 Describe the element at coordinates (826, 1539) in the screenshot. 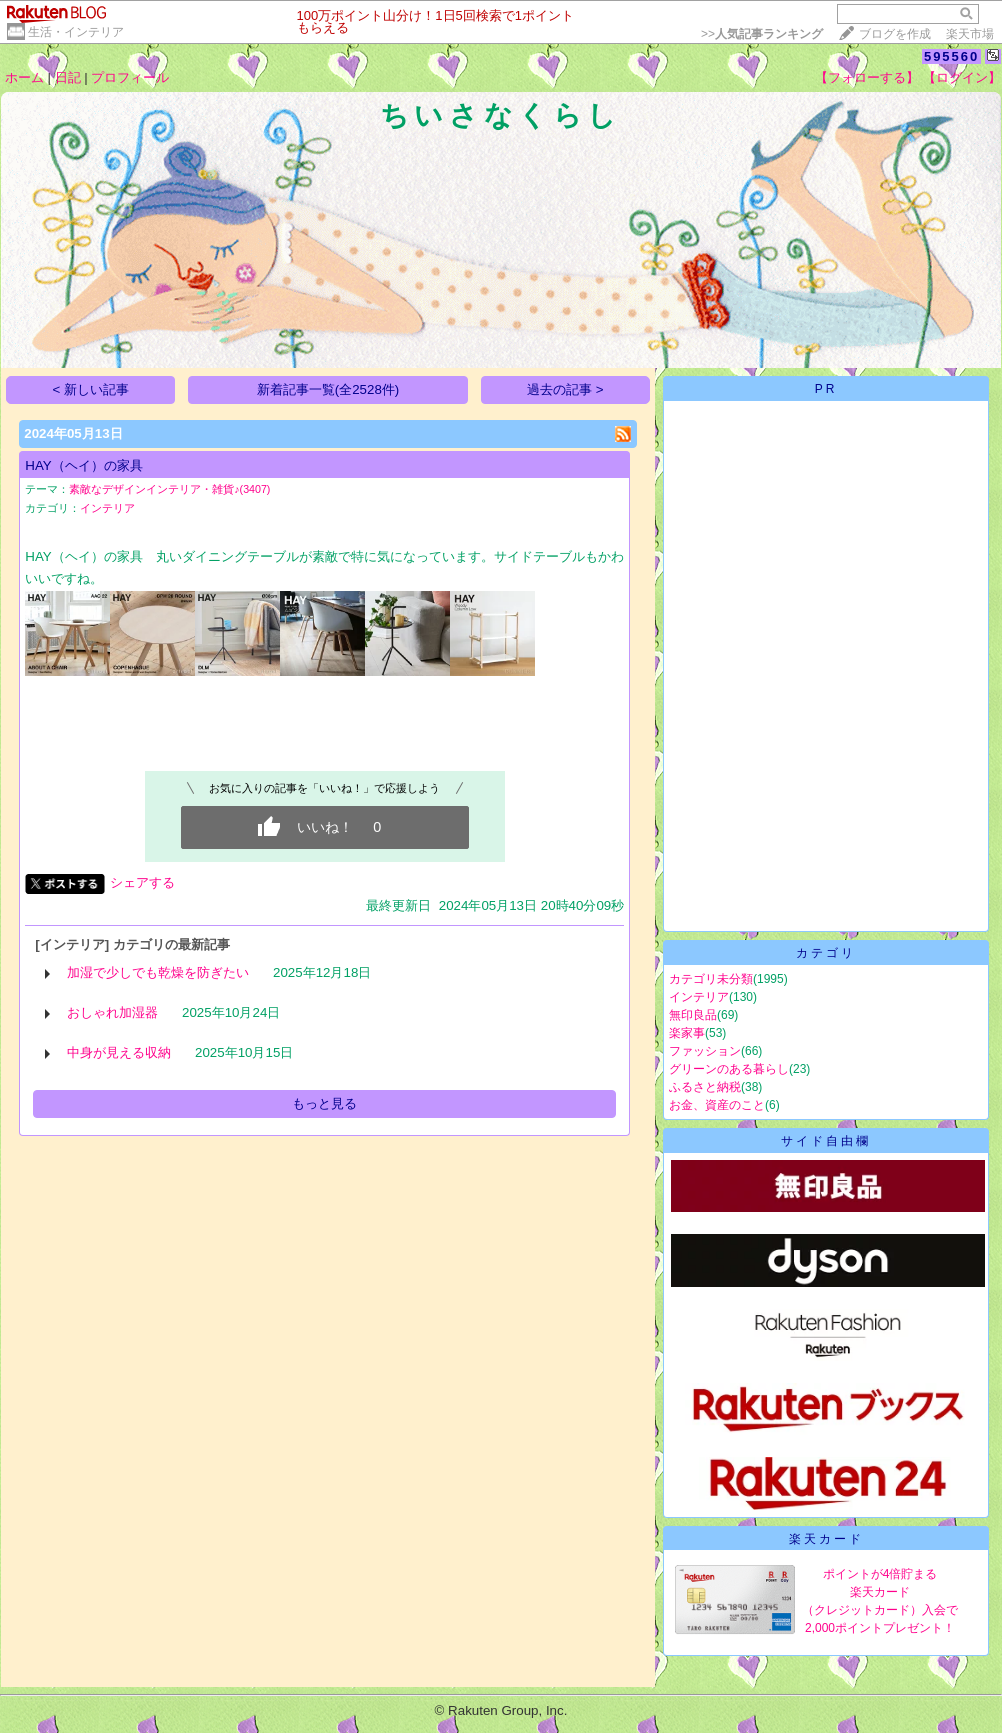

I see `楽天カード` at that location.